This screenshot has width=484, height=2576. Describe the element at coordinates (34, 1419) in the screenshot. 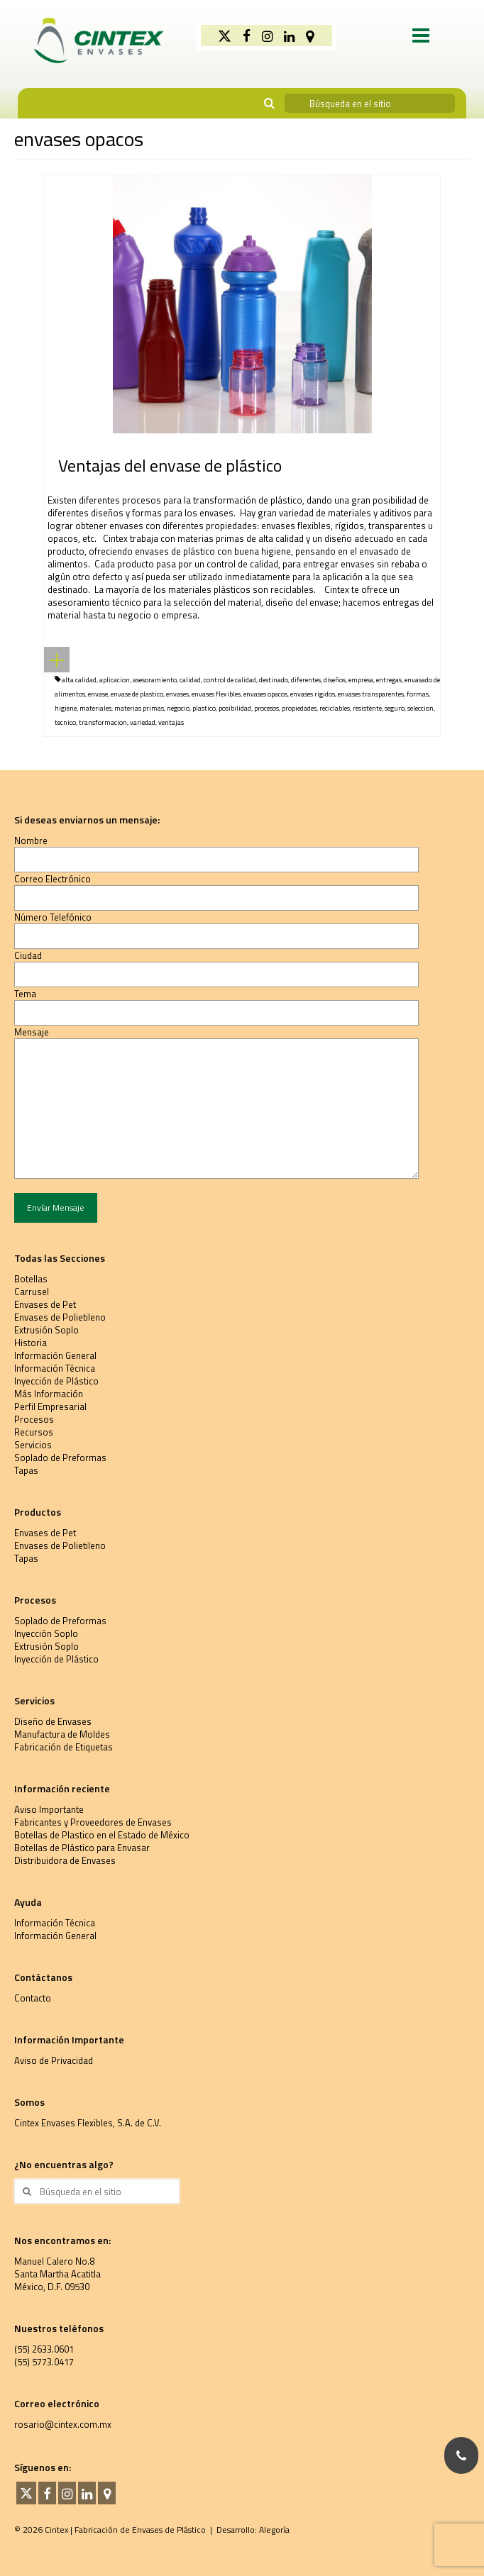

I see `Procesos` at that location.